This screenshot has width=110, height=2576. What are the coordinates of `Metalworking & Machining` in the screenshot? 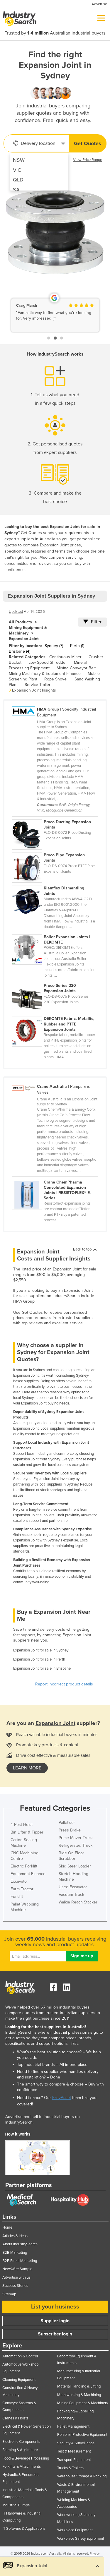 It's located at (79, 2395).